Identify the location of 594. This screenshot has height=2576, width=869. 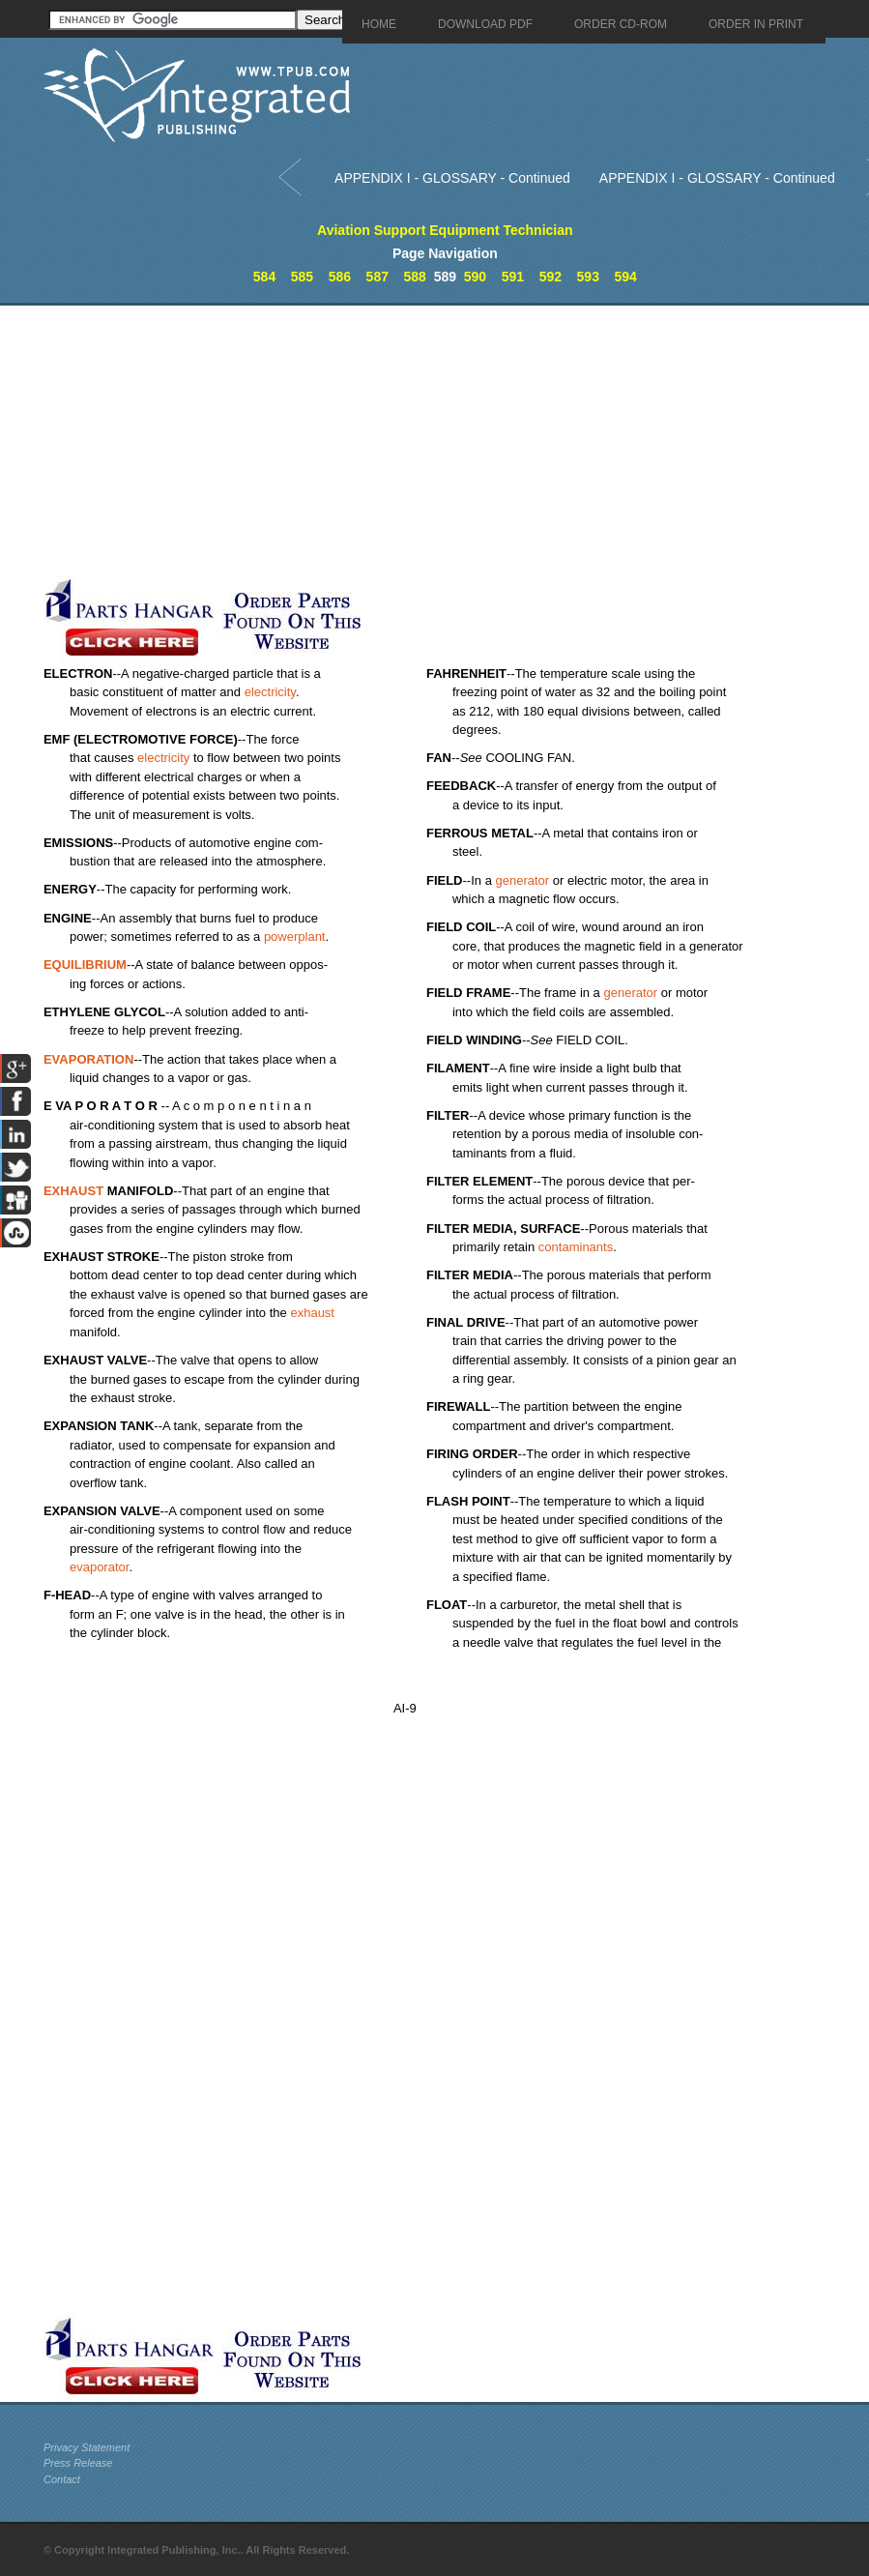
(625, 276).